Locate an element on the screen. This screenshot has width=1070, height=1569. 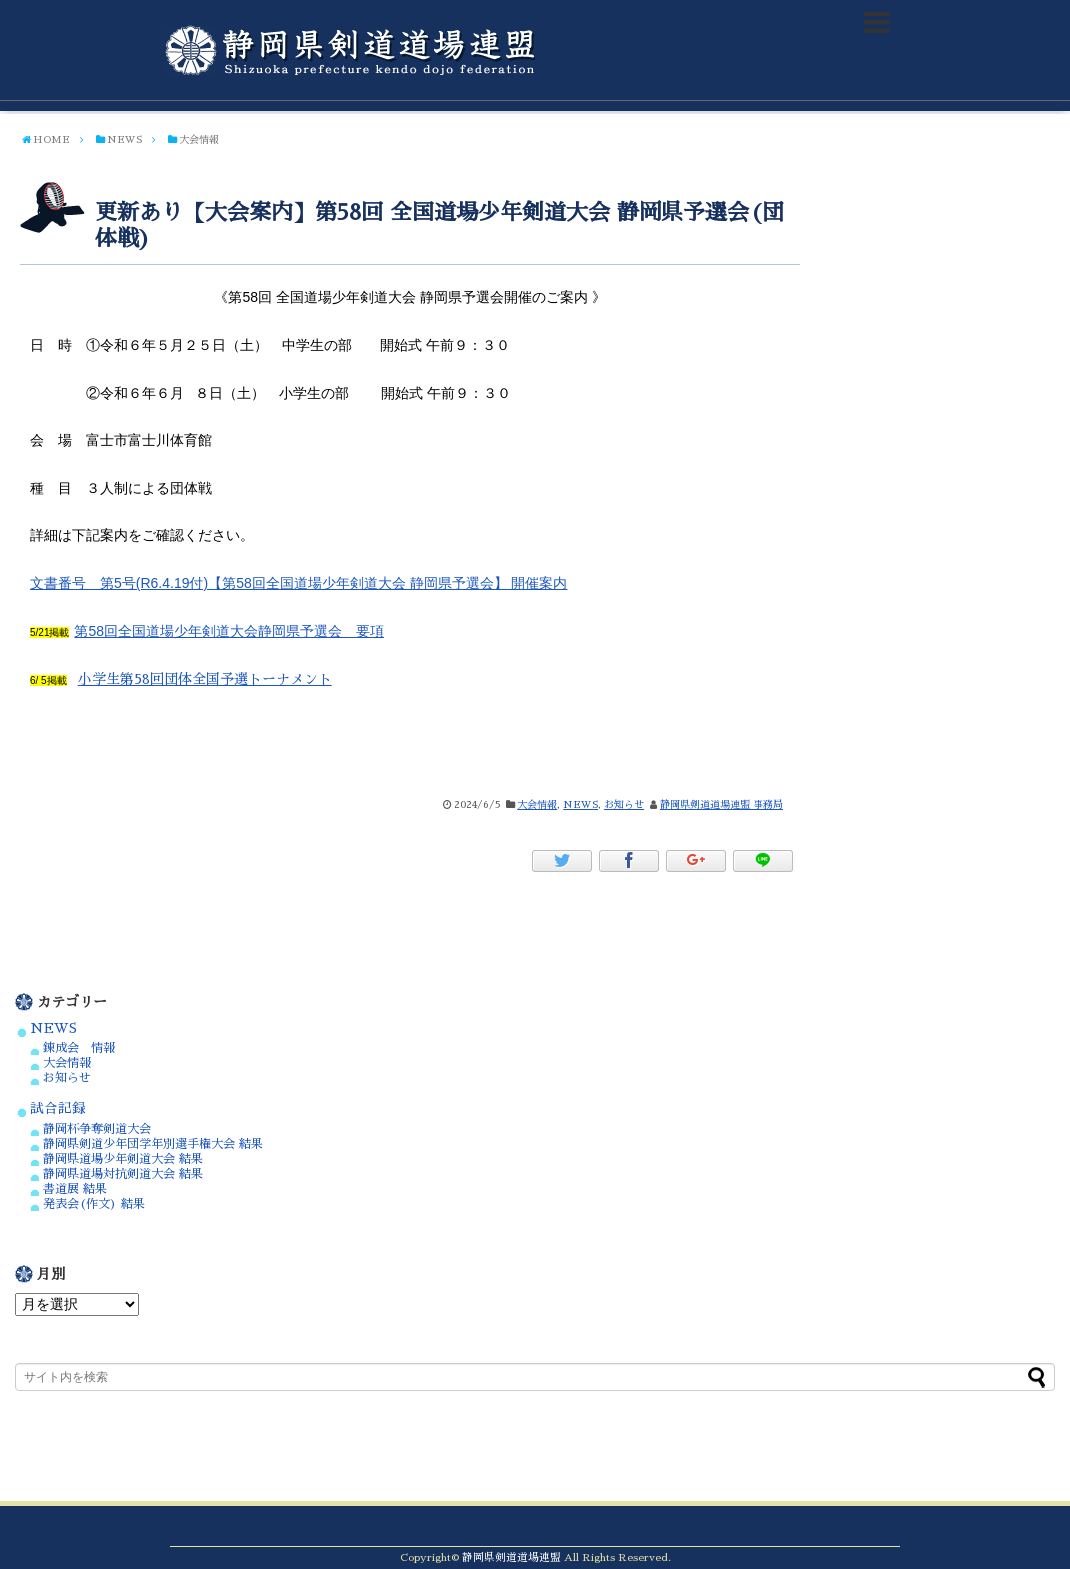
お知らせ is located at coordinates (624, 805).